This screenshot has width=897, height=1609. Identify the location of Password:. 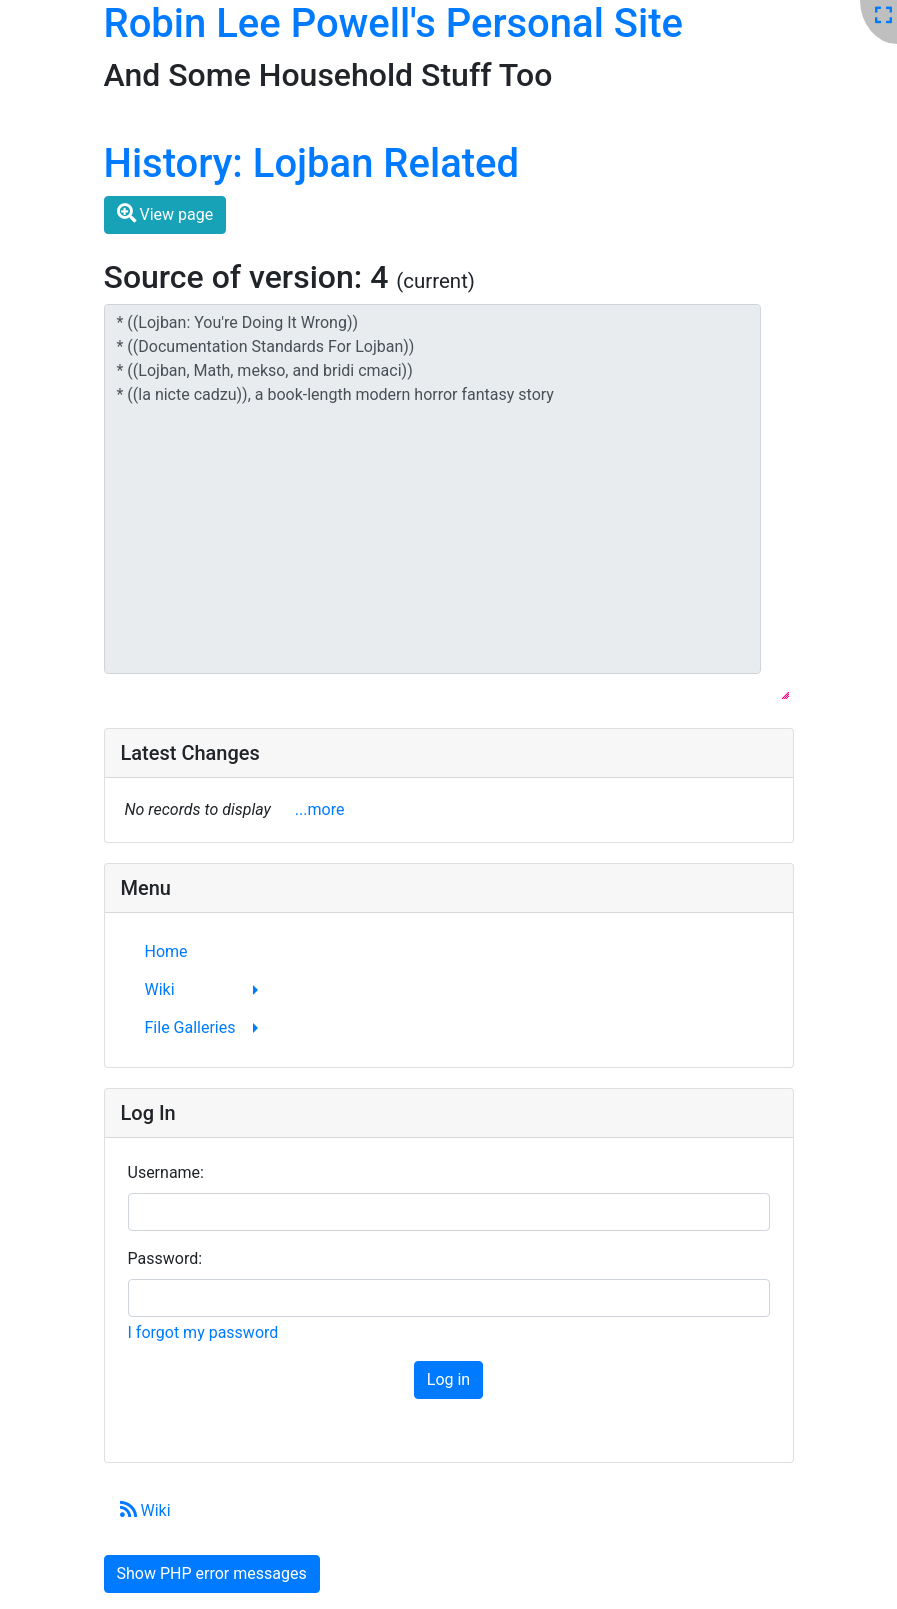
(165, 1258).